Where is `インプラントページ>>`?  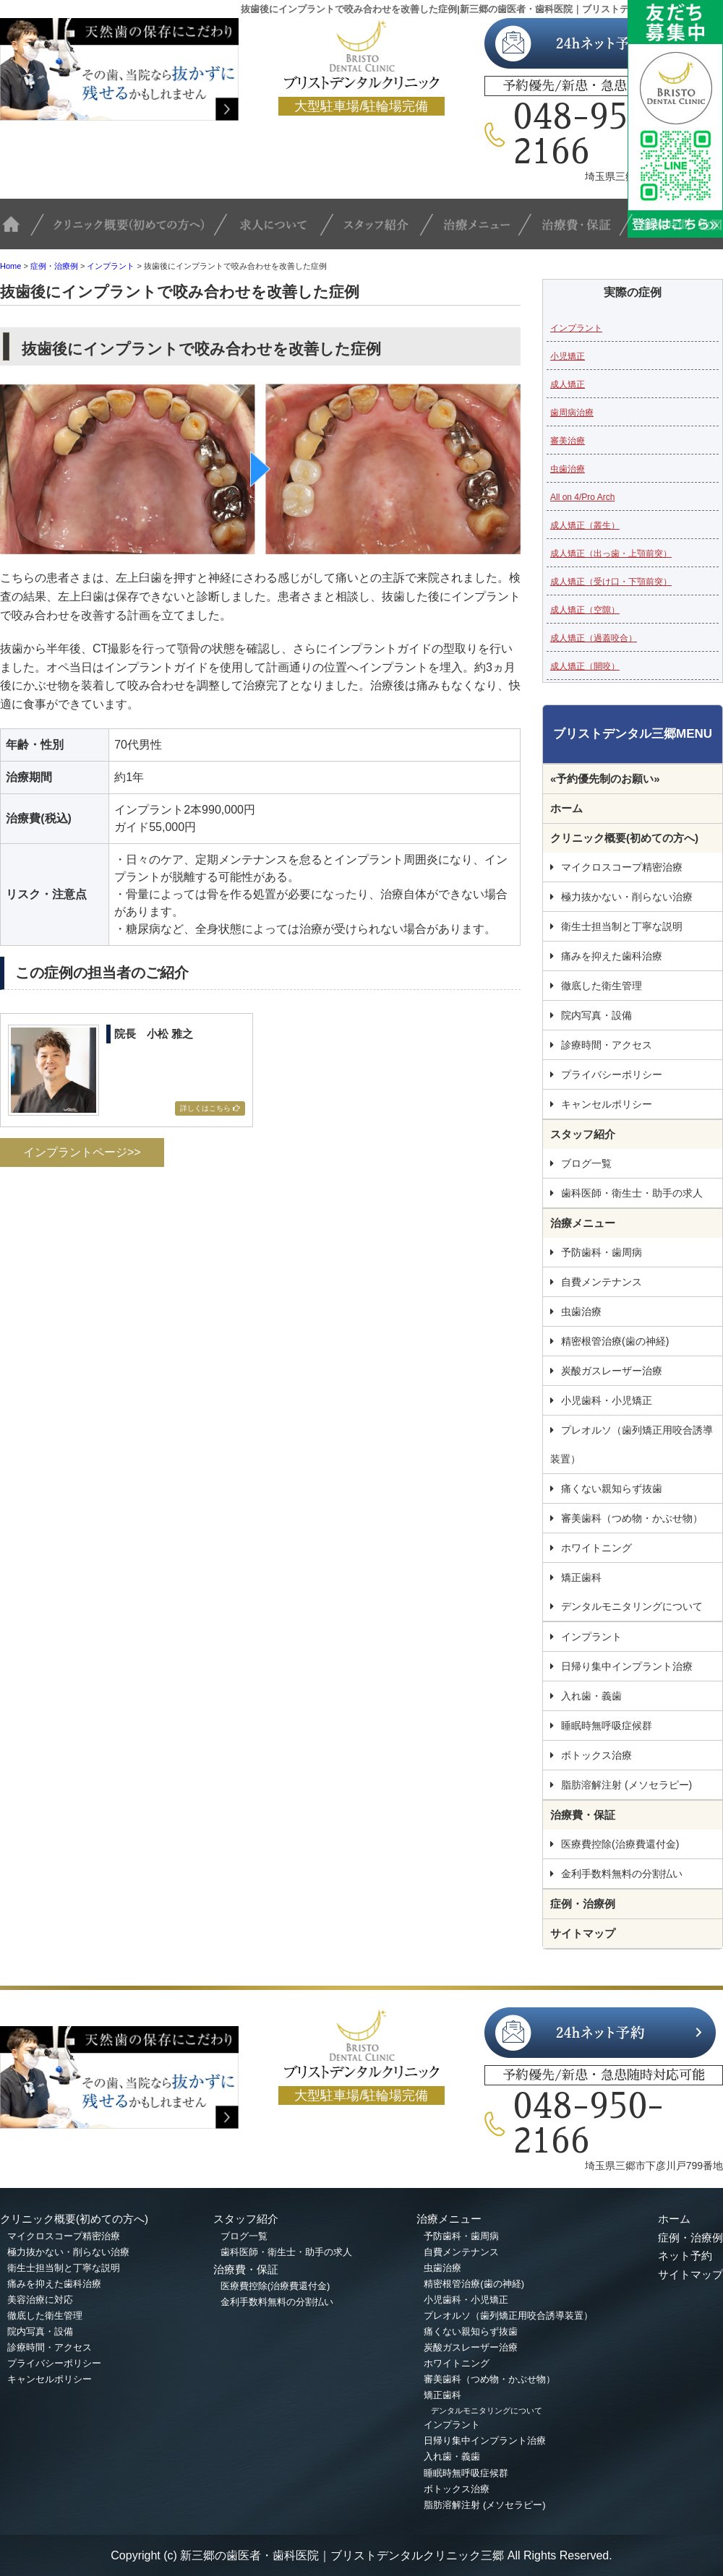
インプラントページ>> is located at coordinates (82, 1152).